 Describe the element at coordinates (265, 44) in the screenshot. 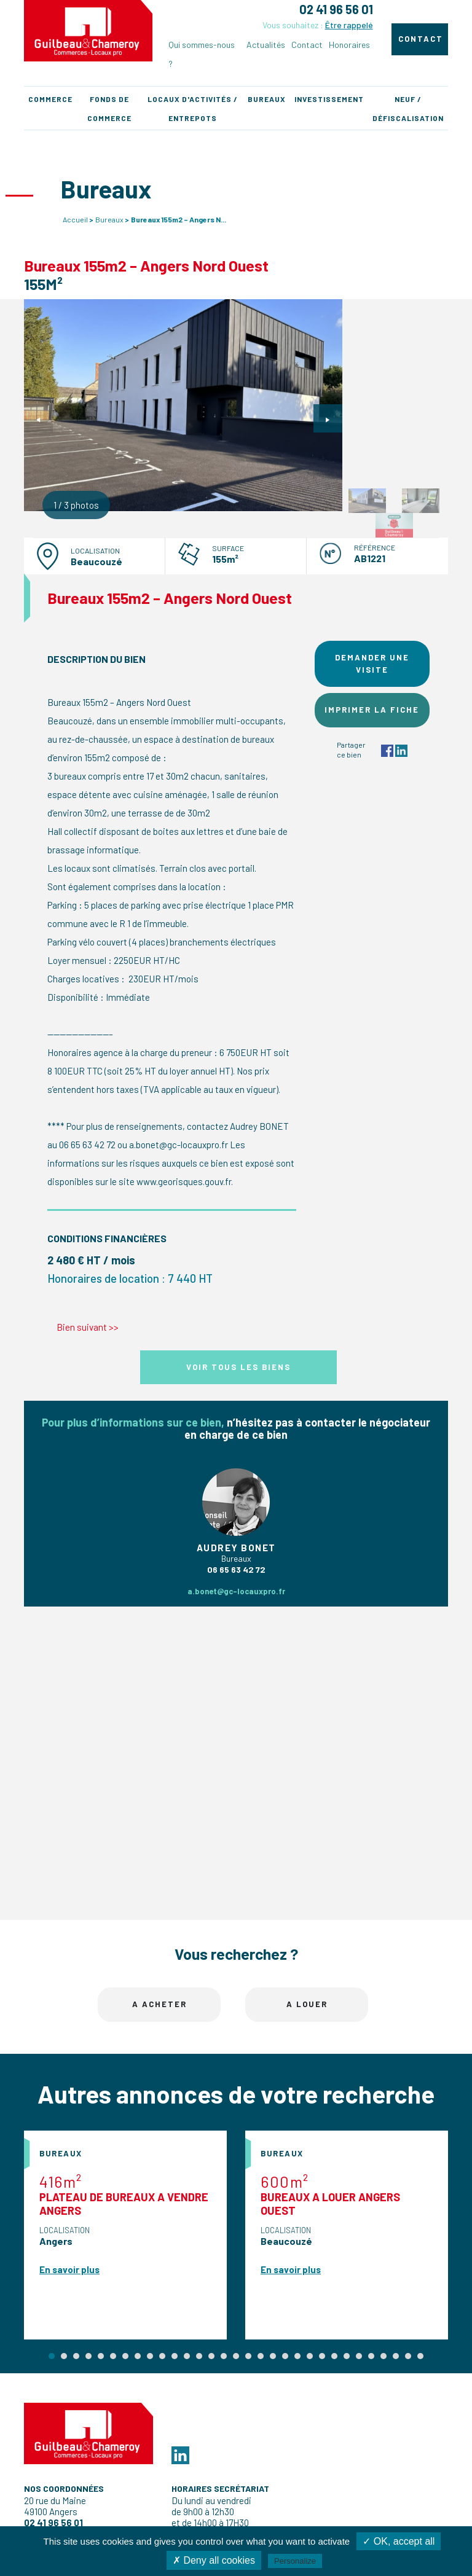

I see `Actualités` at that location.